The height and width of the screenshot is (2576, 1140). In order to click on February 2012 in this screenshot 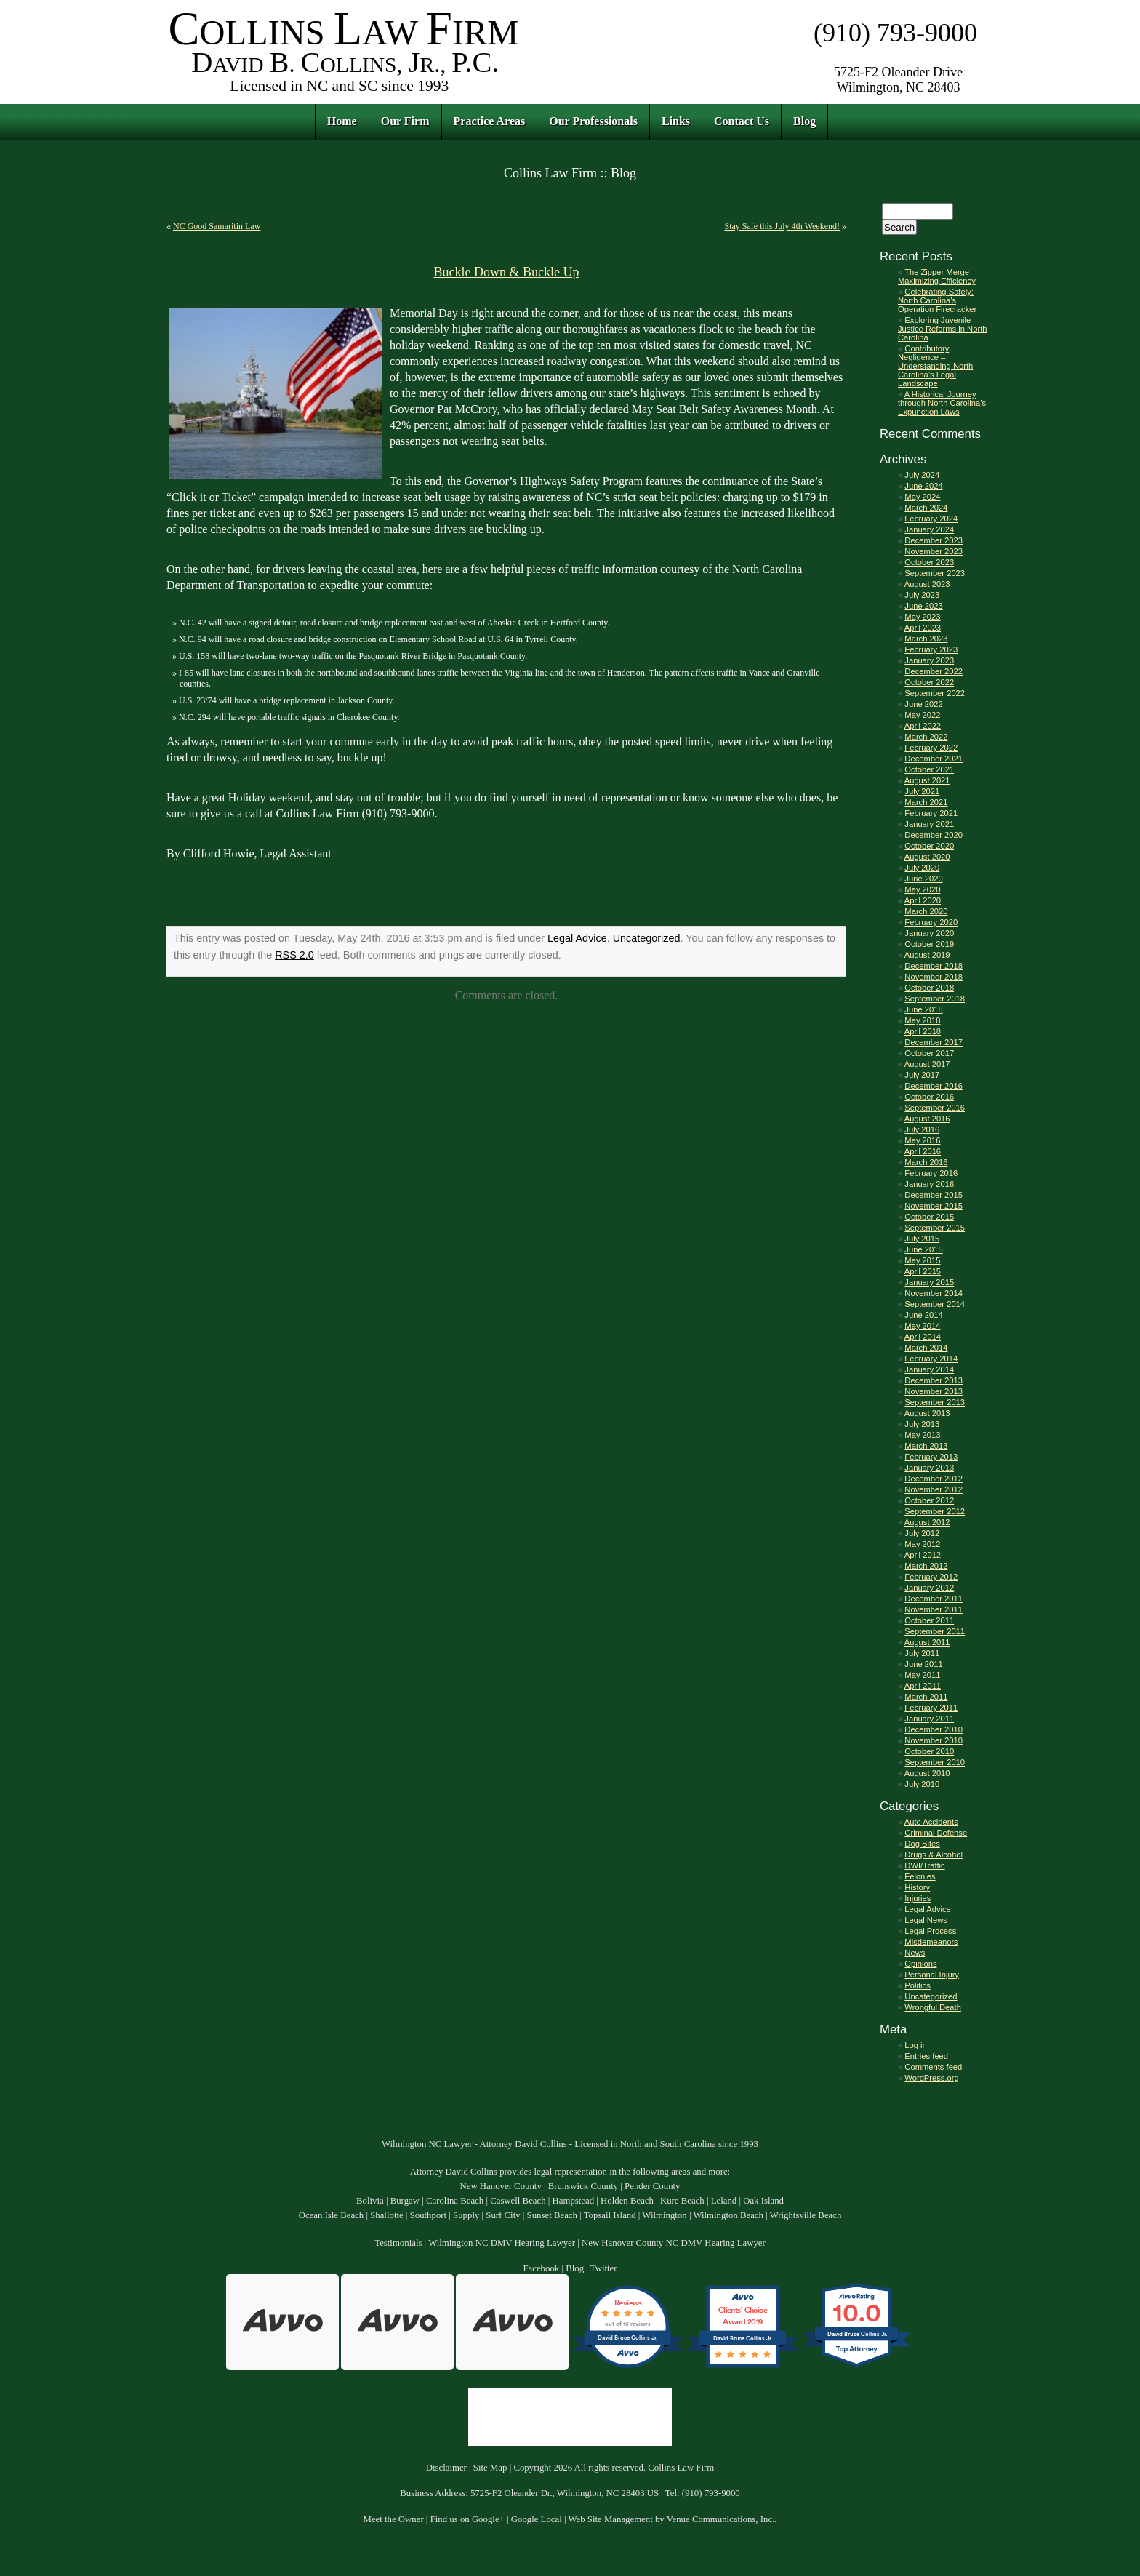, I will do `click(931, 1576)`.